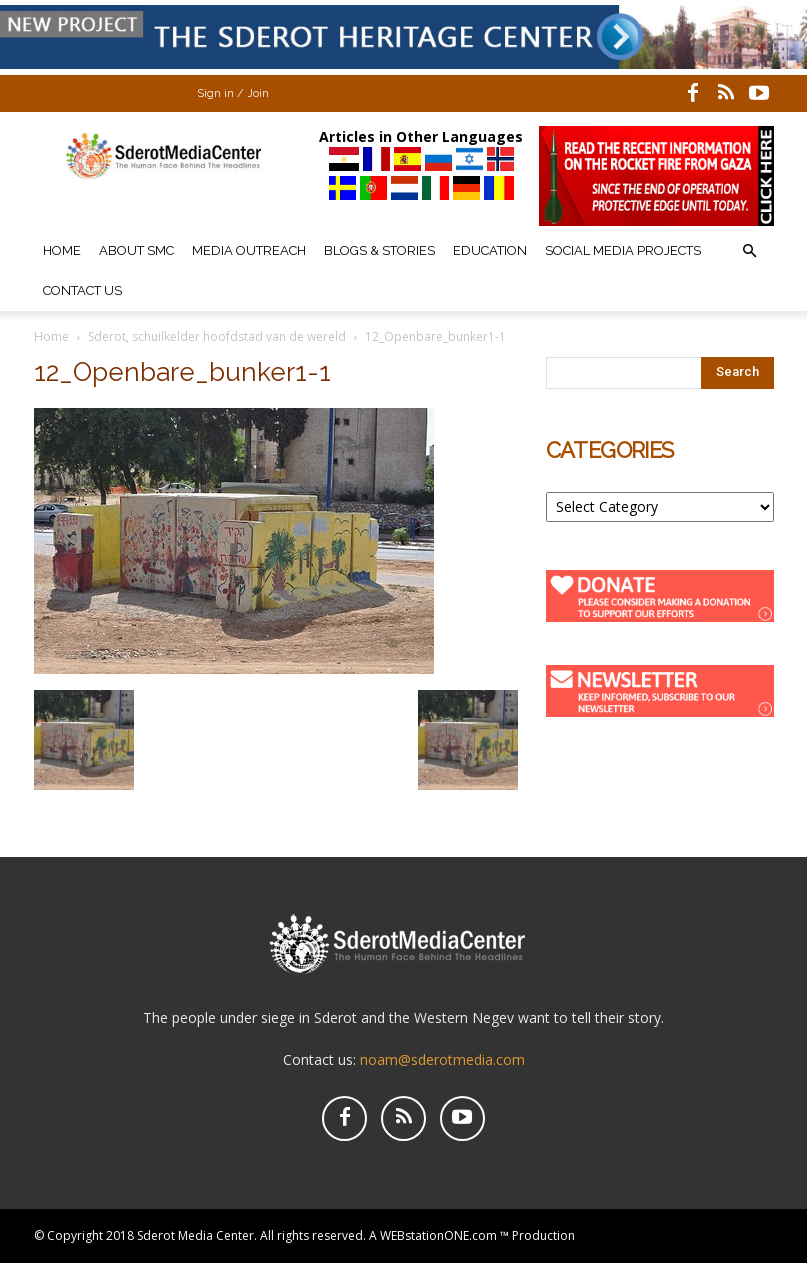  Describe the element at coordinates (233, 93) in the screenshot. I see `Sign in / Join` at that location.